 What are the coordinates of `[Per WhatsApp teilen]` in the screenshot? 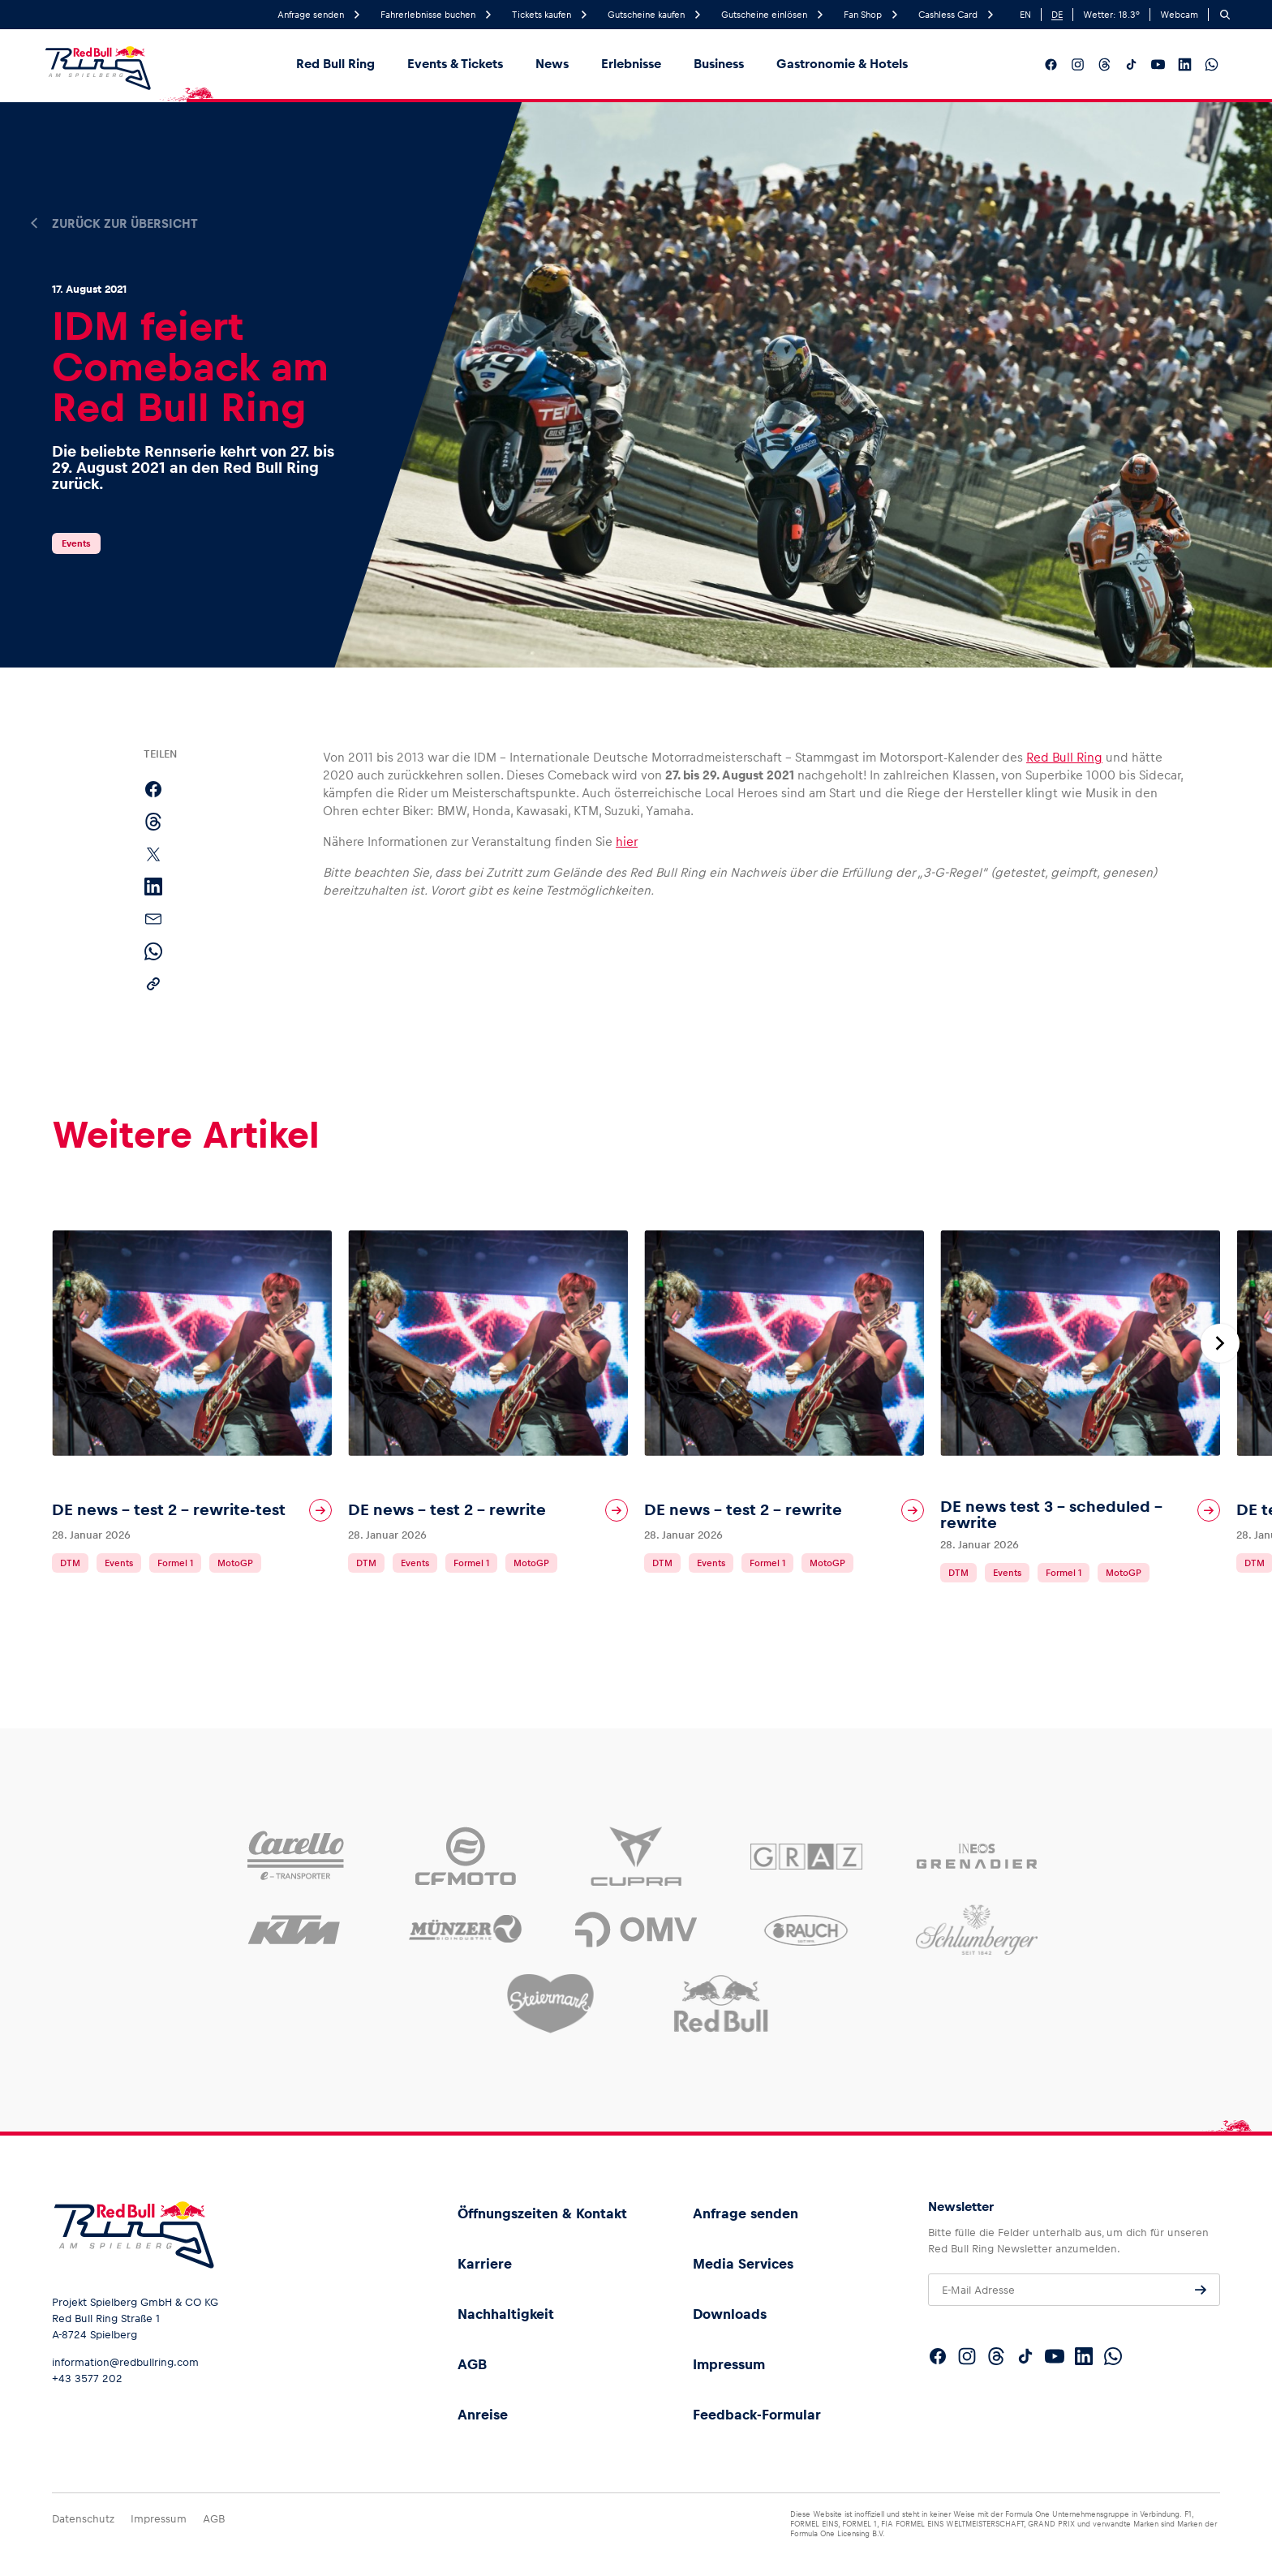 It's located at (153, 951).